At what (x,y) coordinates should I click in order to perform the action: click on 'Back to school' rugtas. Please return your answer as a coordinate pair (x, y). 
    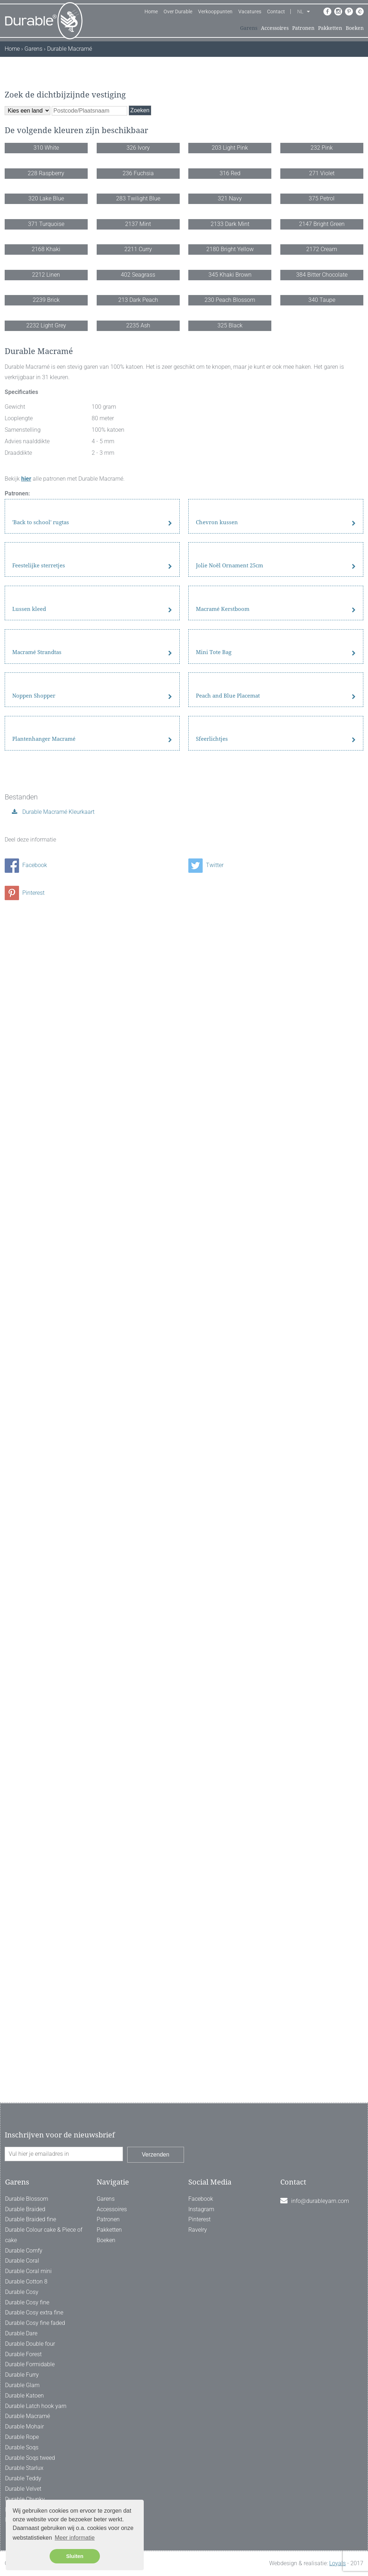
    Looking at the image, I should click on (40, 1178).